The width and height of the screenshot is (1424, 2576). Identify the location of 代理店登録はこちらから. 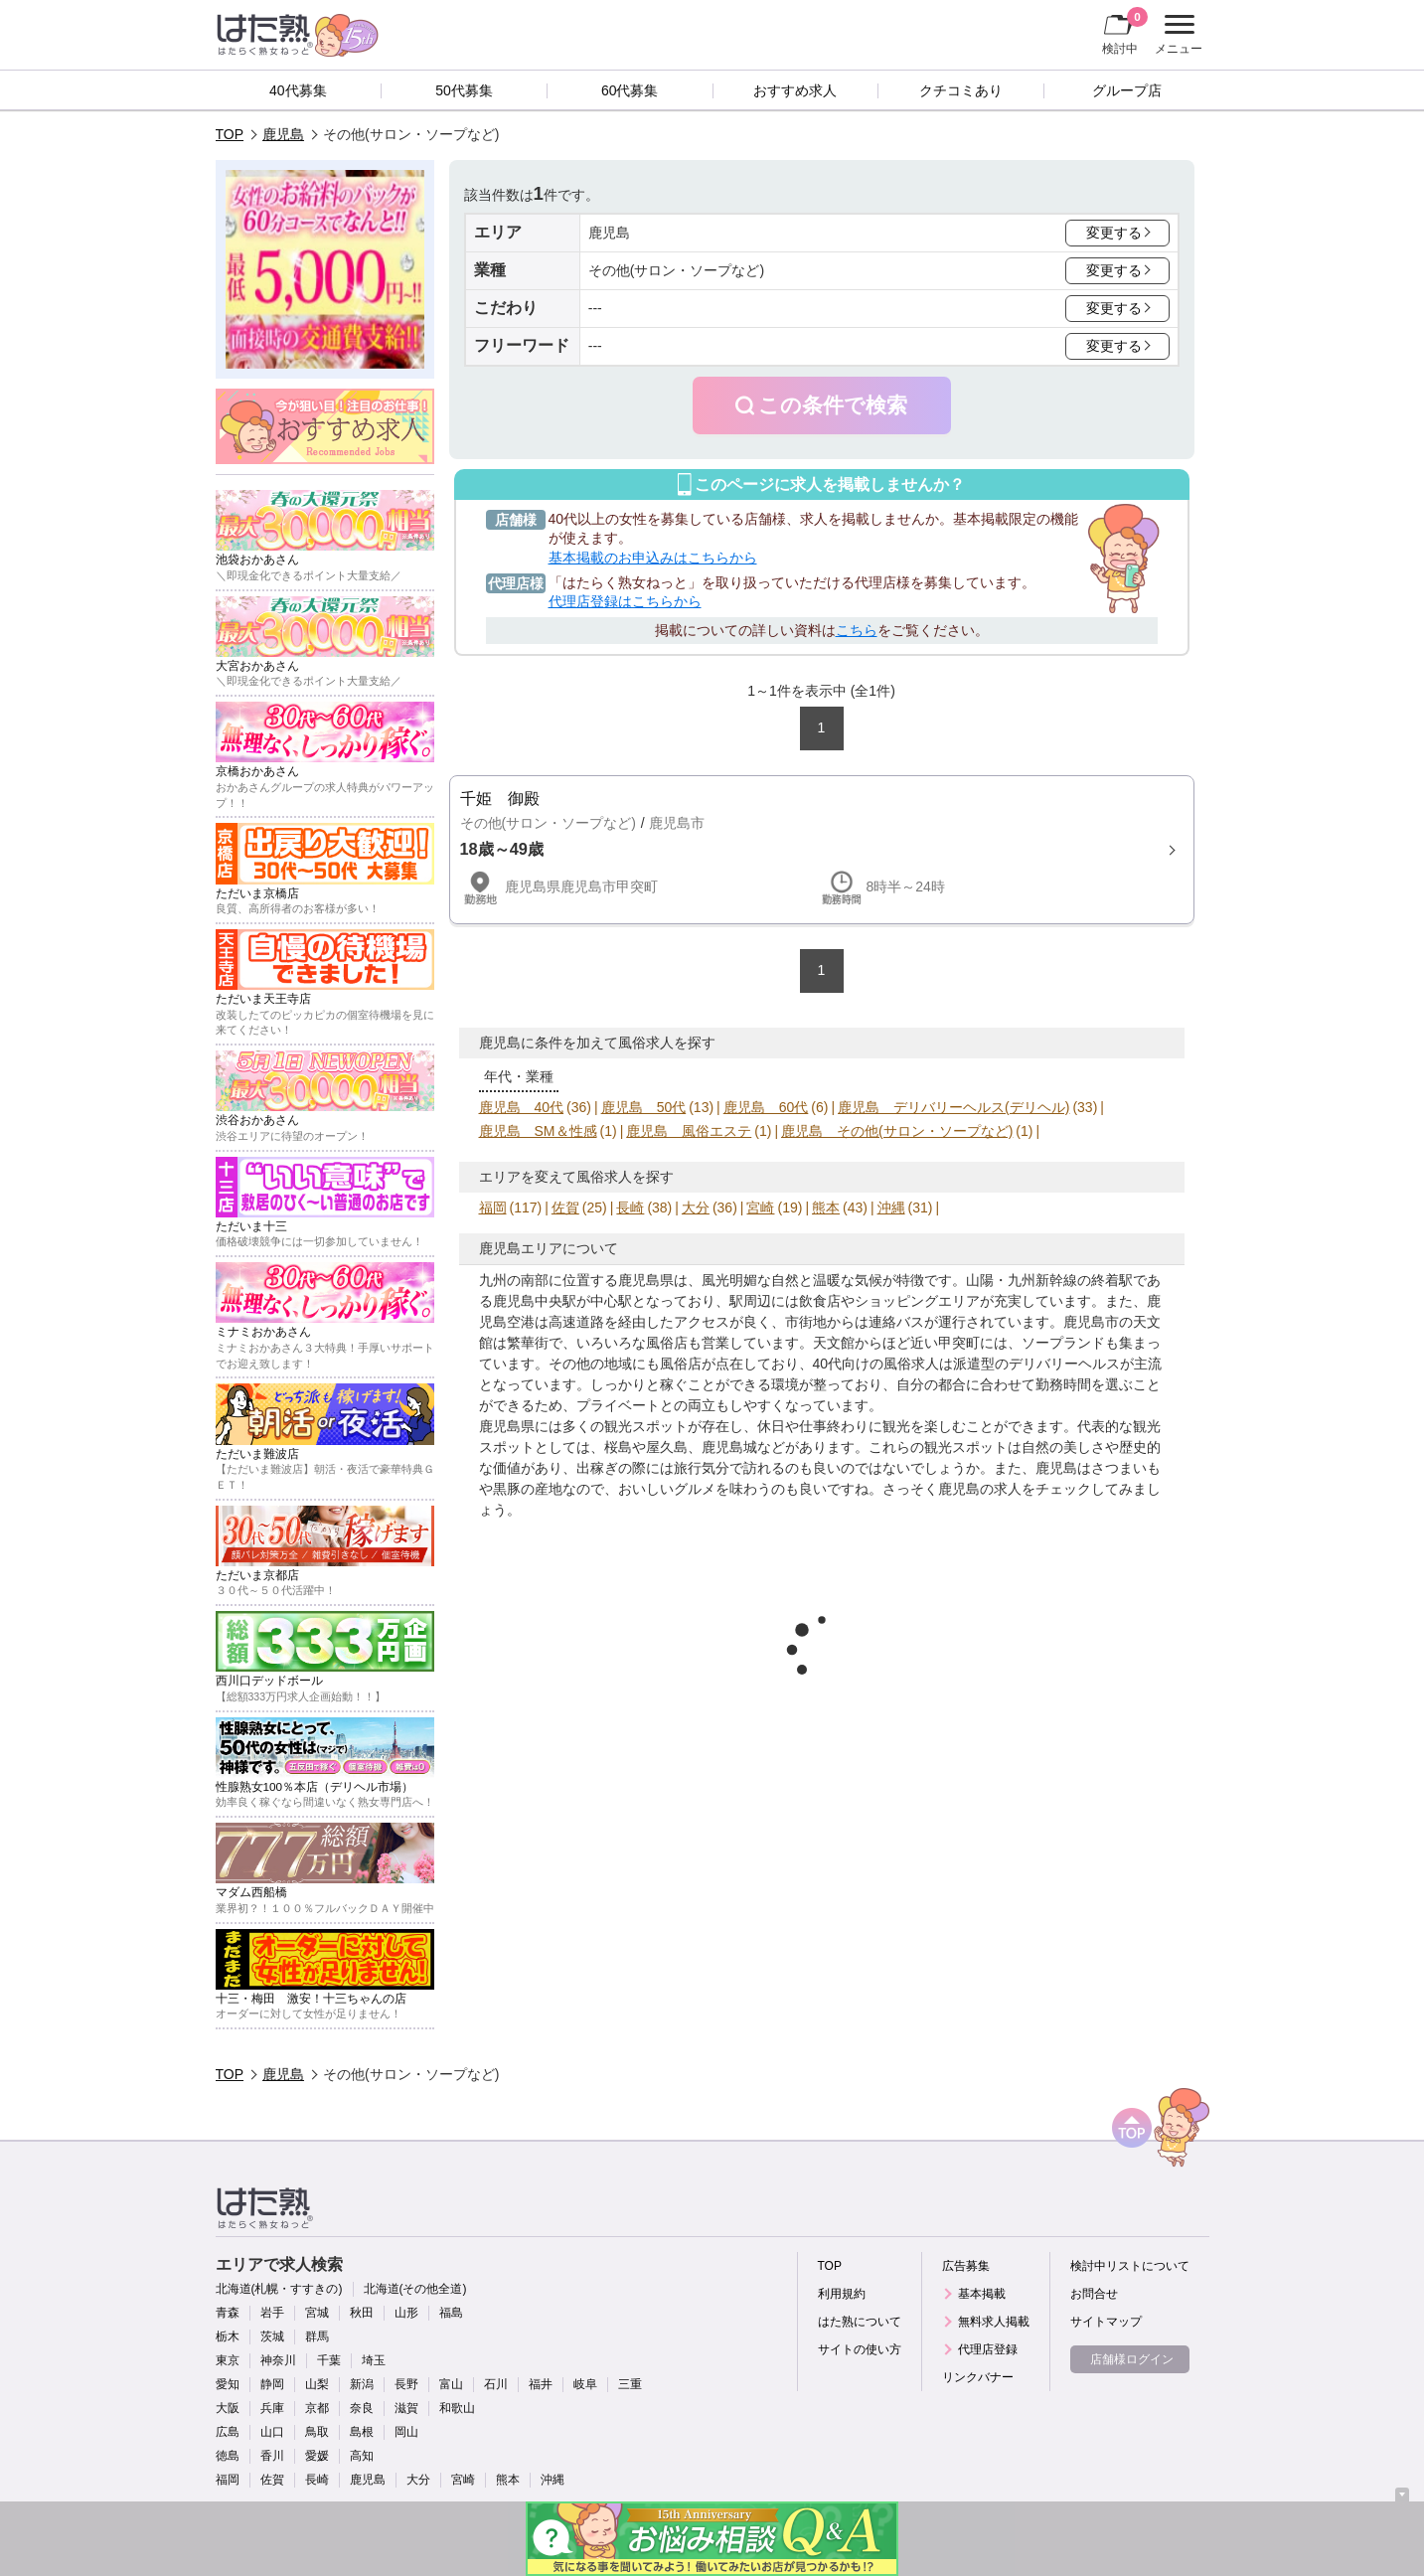
(625, 601).